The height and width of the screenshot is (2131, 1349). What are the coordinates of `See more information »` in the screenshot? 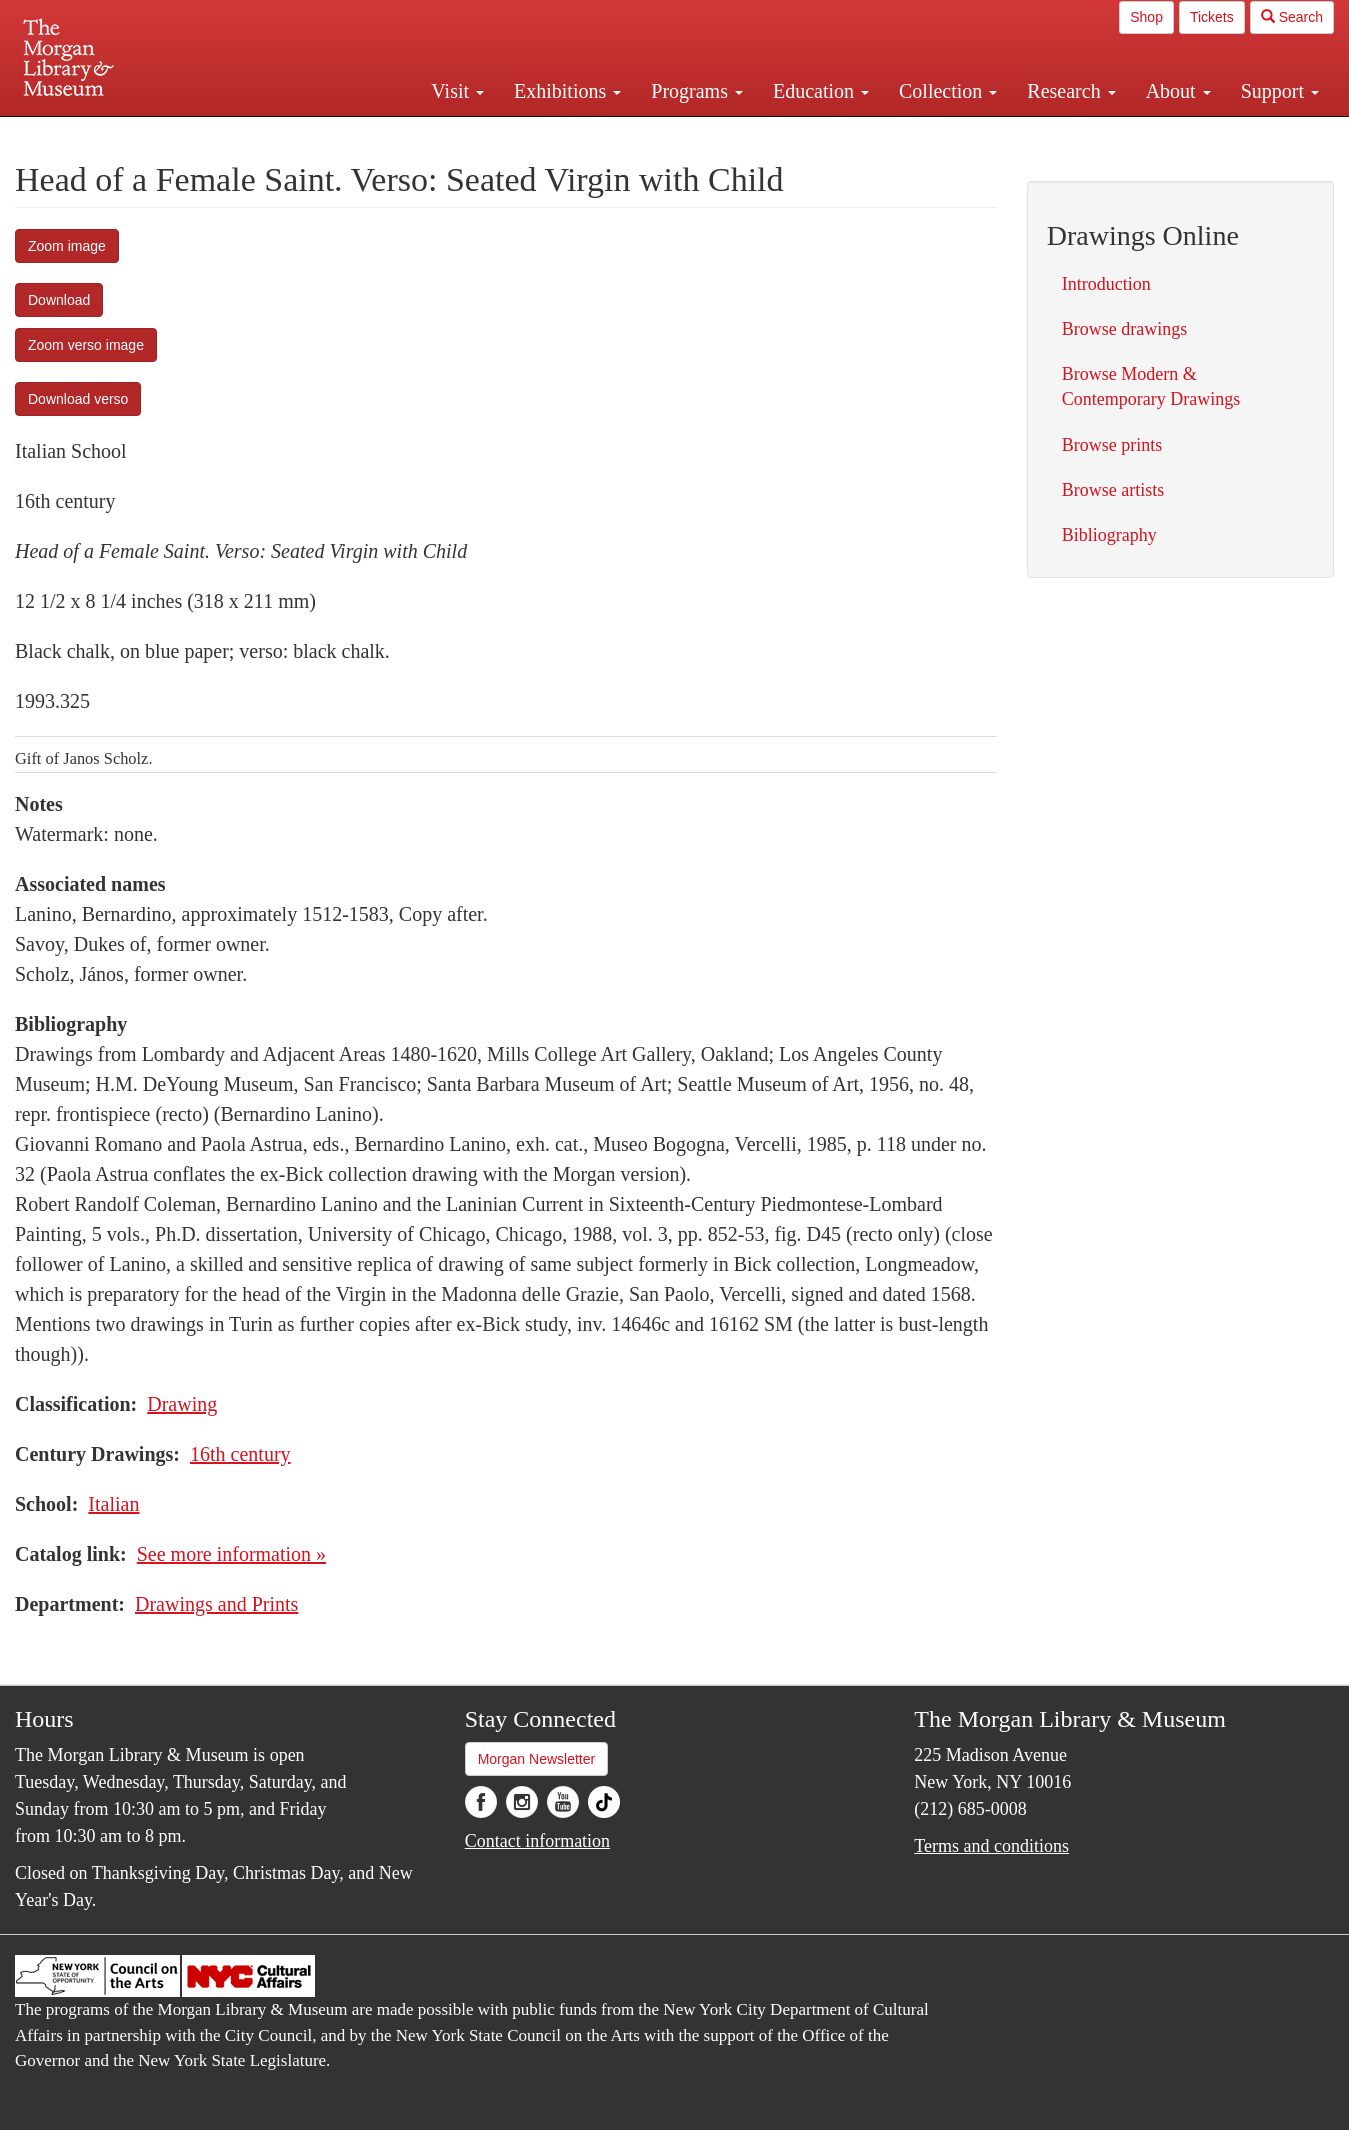 It's located at (231, 1554).